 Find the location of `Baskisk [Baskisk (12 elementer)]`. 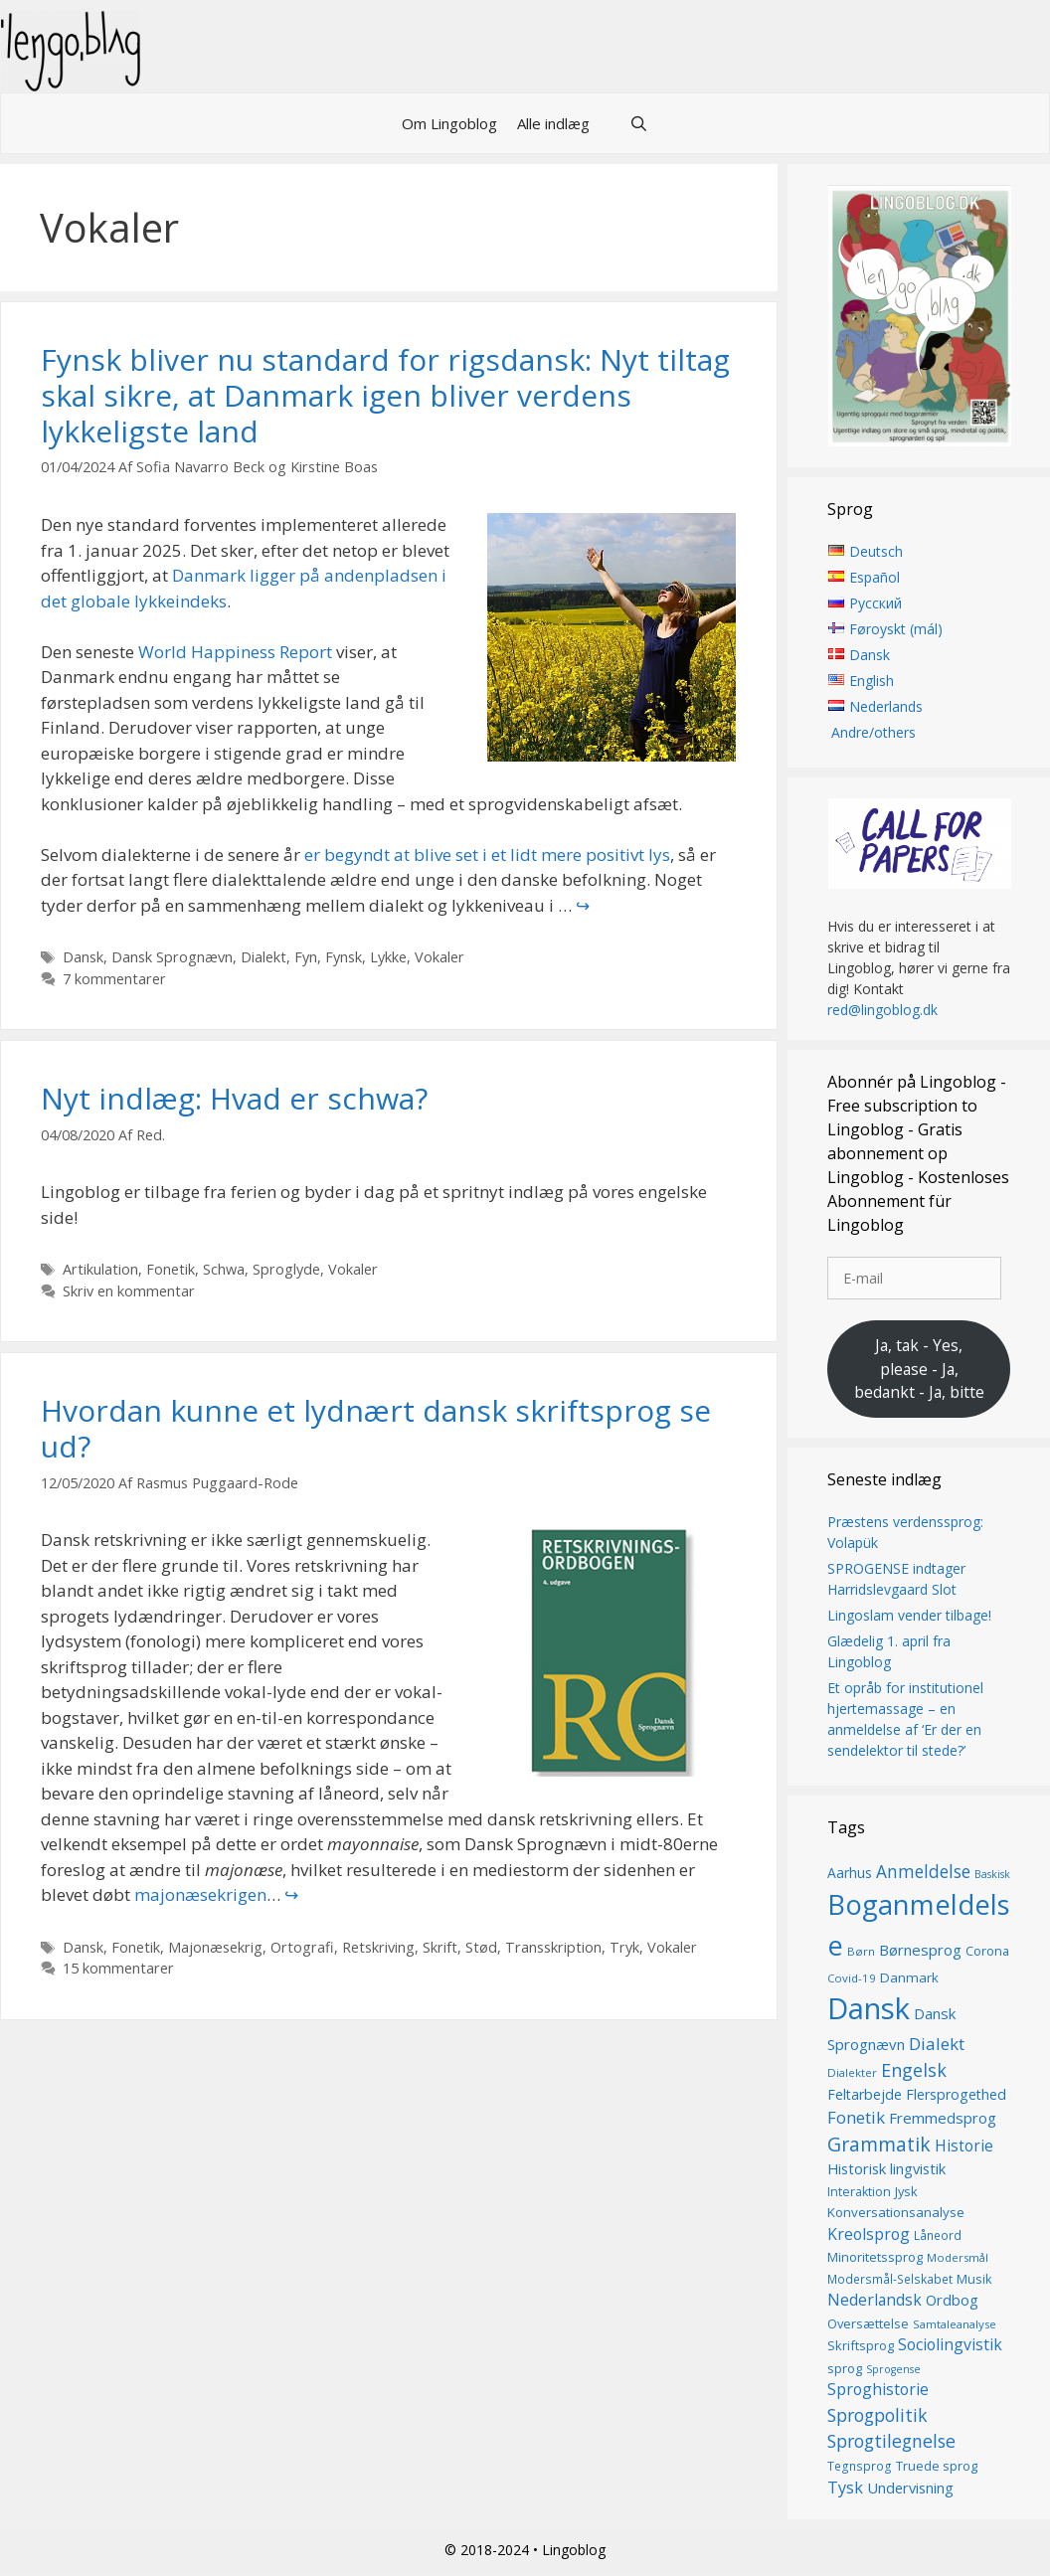

Baskisk [Baskisk (12 elementer)] is located at coordinates (992, 1875).